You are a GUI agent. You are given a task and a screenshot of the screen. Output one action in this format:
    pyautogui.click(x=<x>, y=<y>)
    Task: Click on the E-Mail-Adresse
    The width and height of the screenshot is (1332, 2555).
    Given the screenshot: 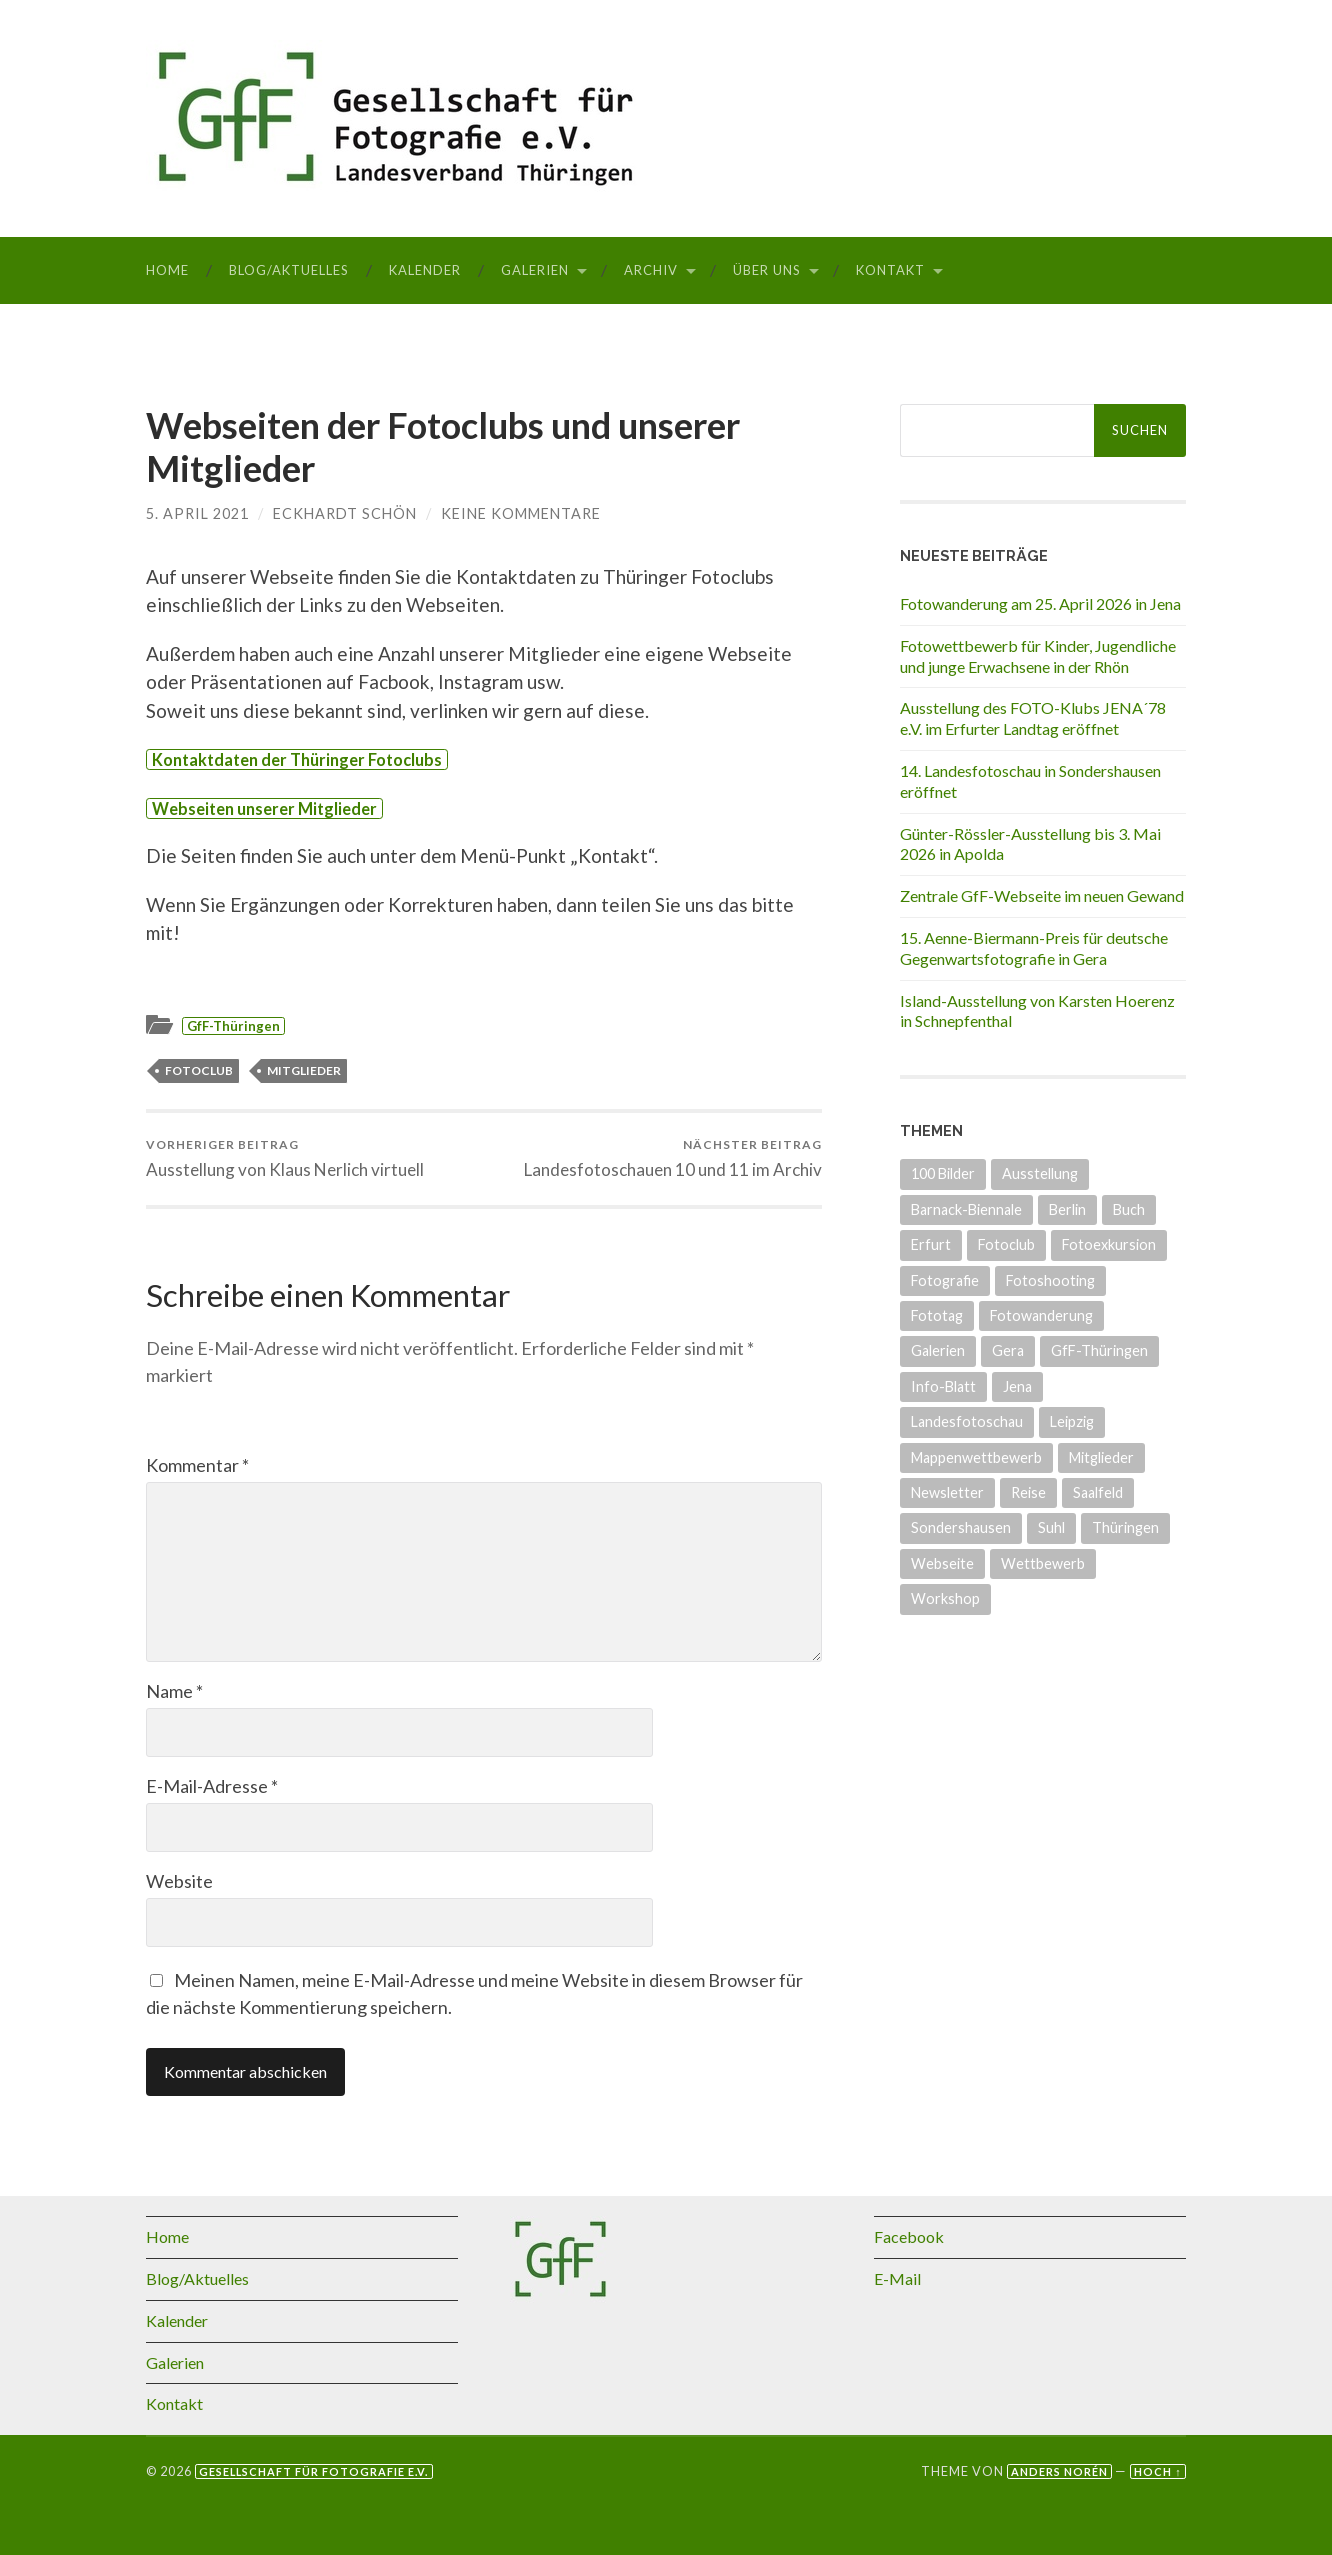 What is the action you would take?
    pyautogui.click(x=212, y=1786)
    